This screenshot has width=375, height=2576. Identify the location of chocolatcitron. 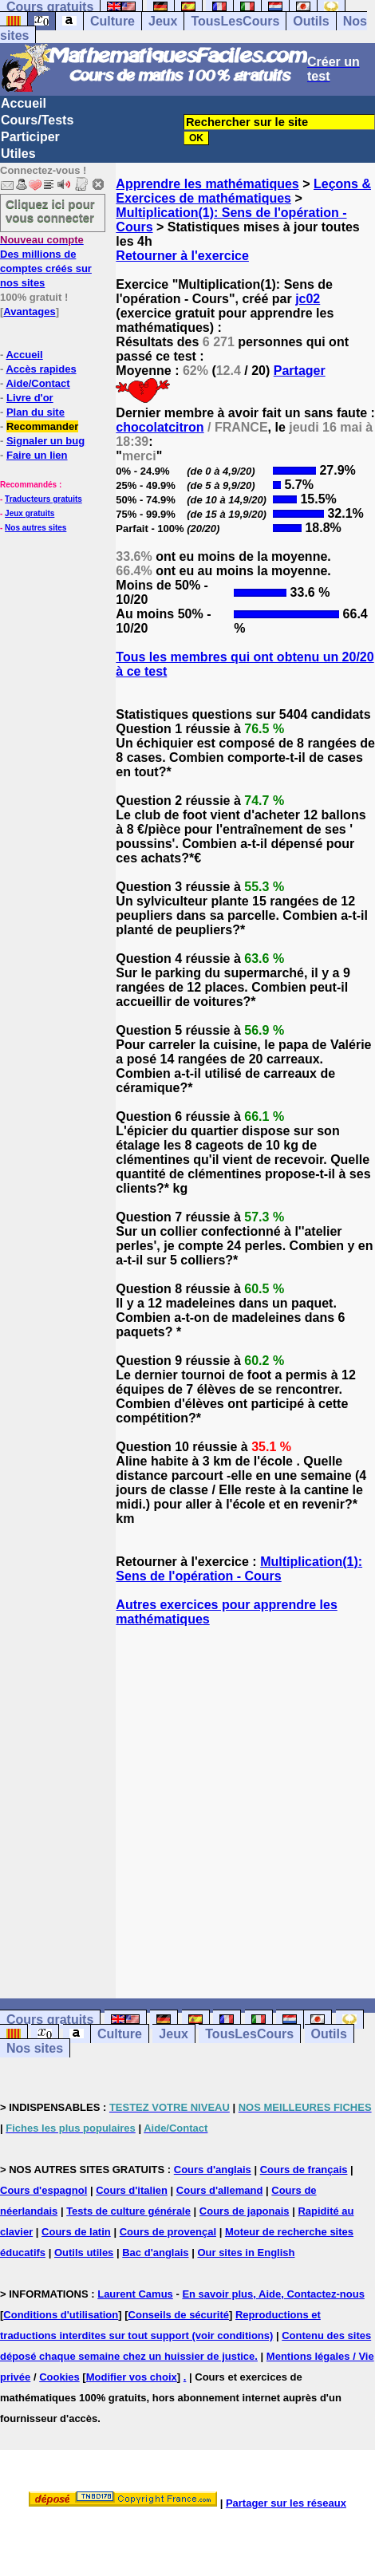
(159, 427).